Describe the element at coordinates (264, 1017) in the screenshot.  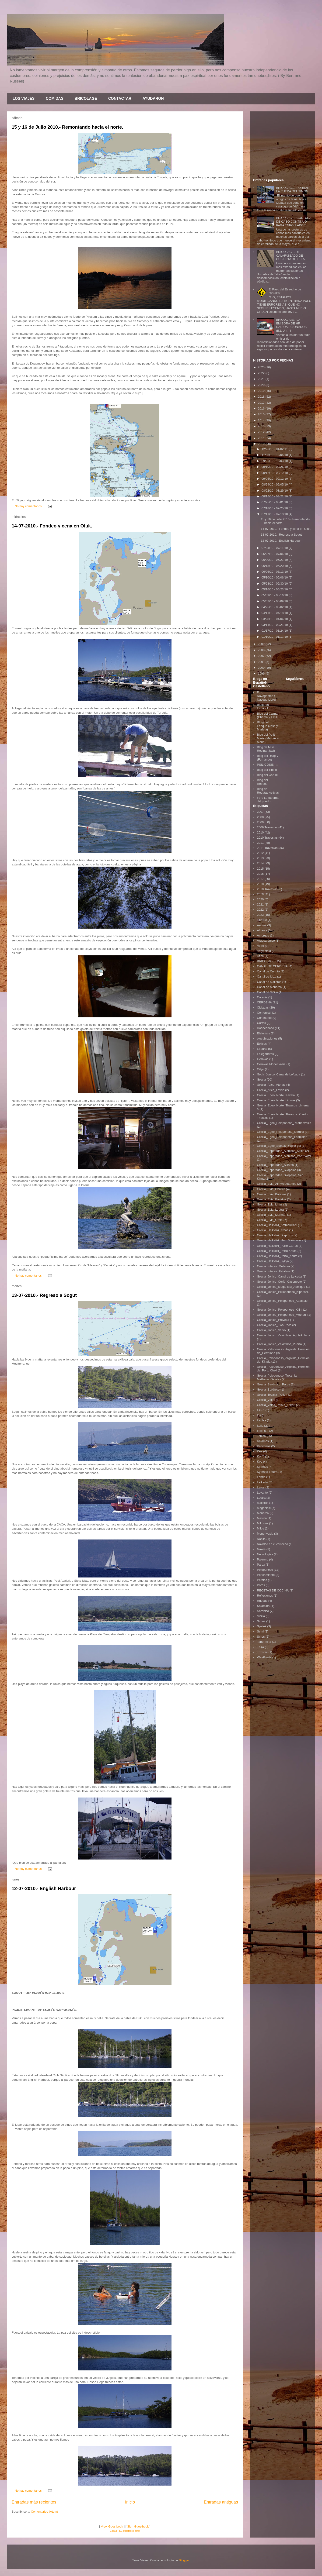
I see `Continente` at that location.